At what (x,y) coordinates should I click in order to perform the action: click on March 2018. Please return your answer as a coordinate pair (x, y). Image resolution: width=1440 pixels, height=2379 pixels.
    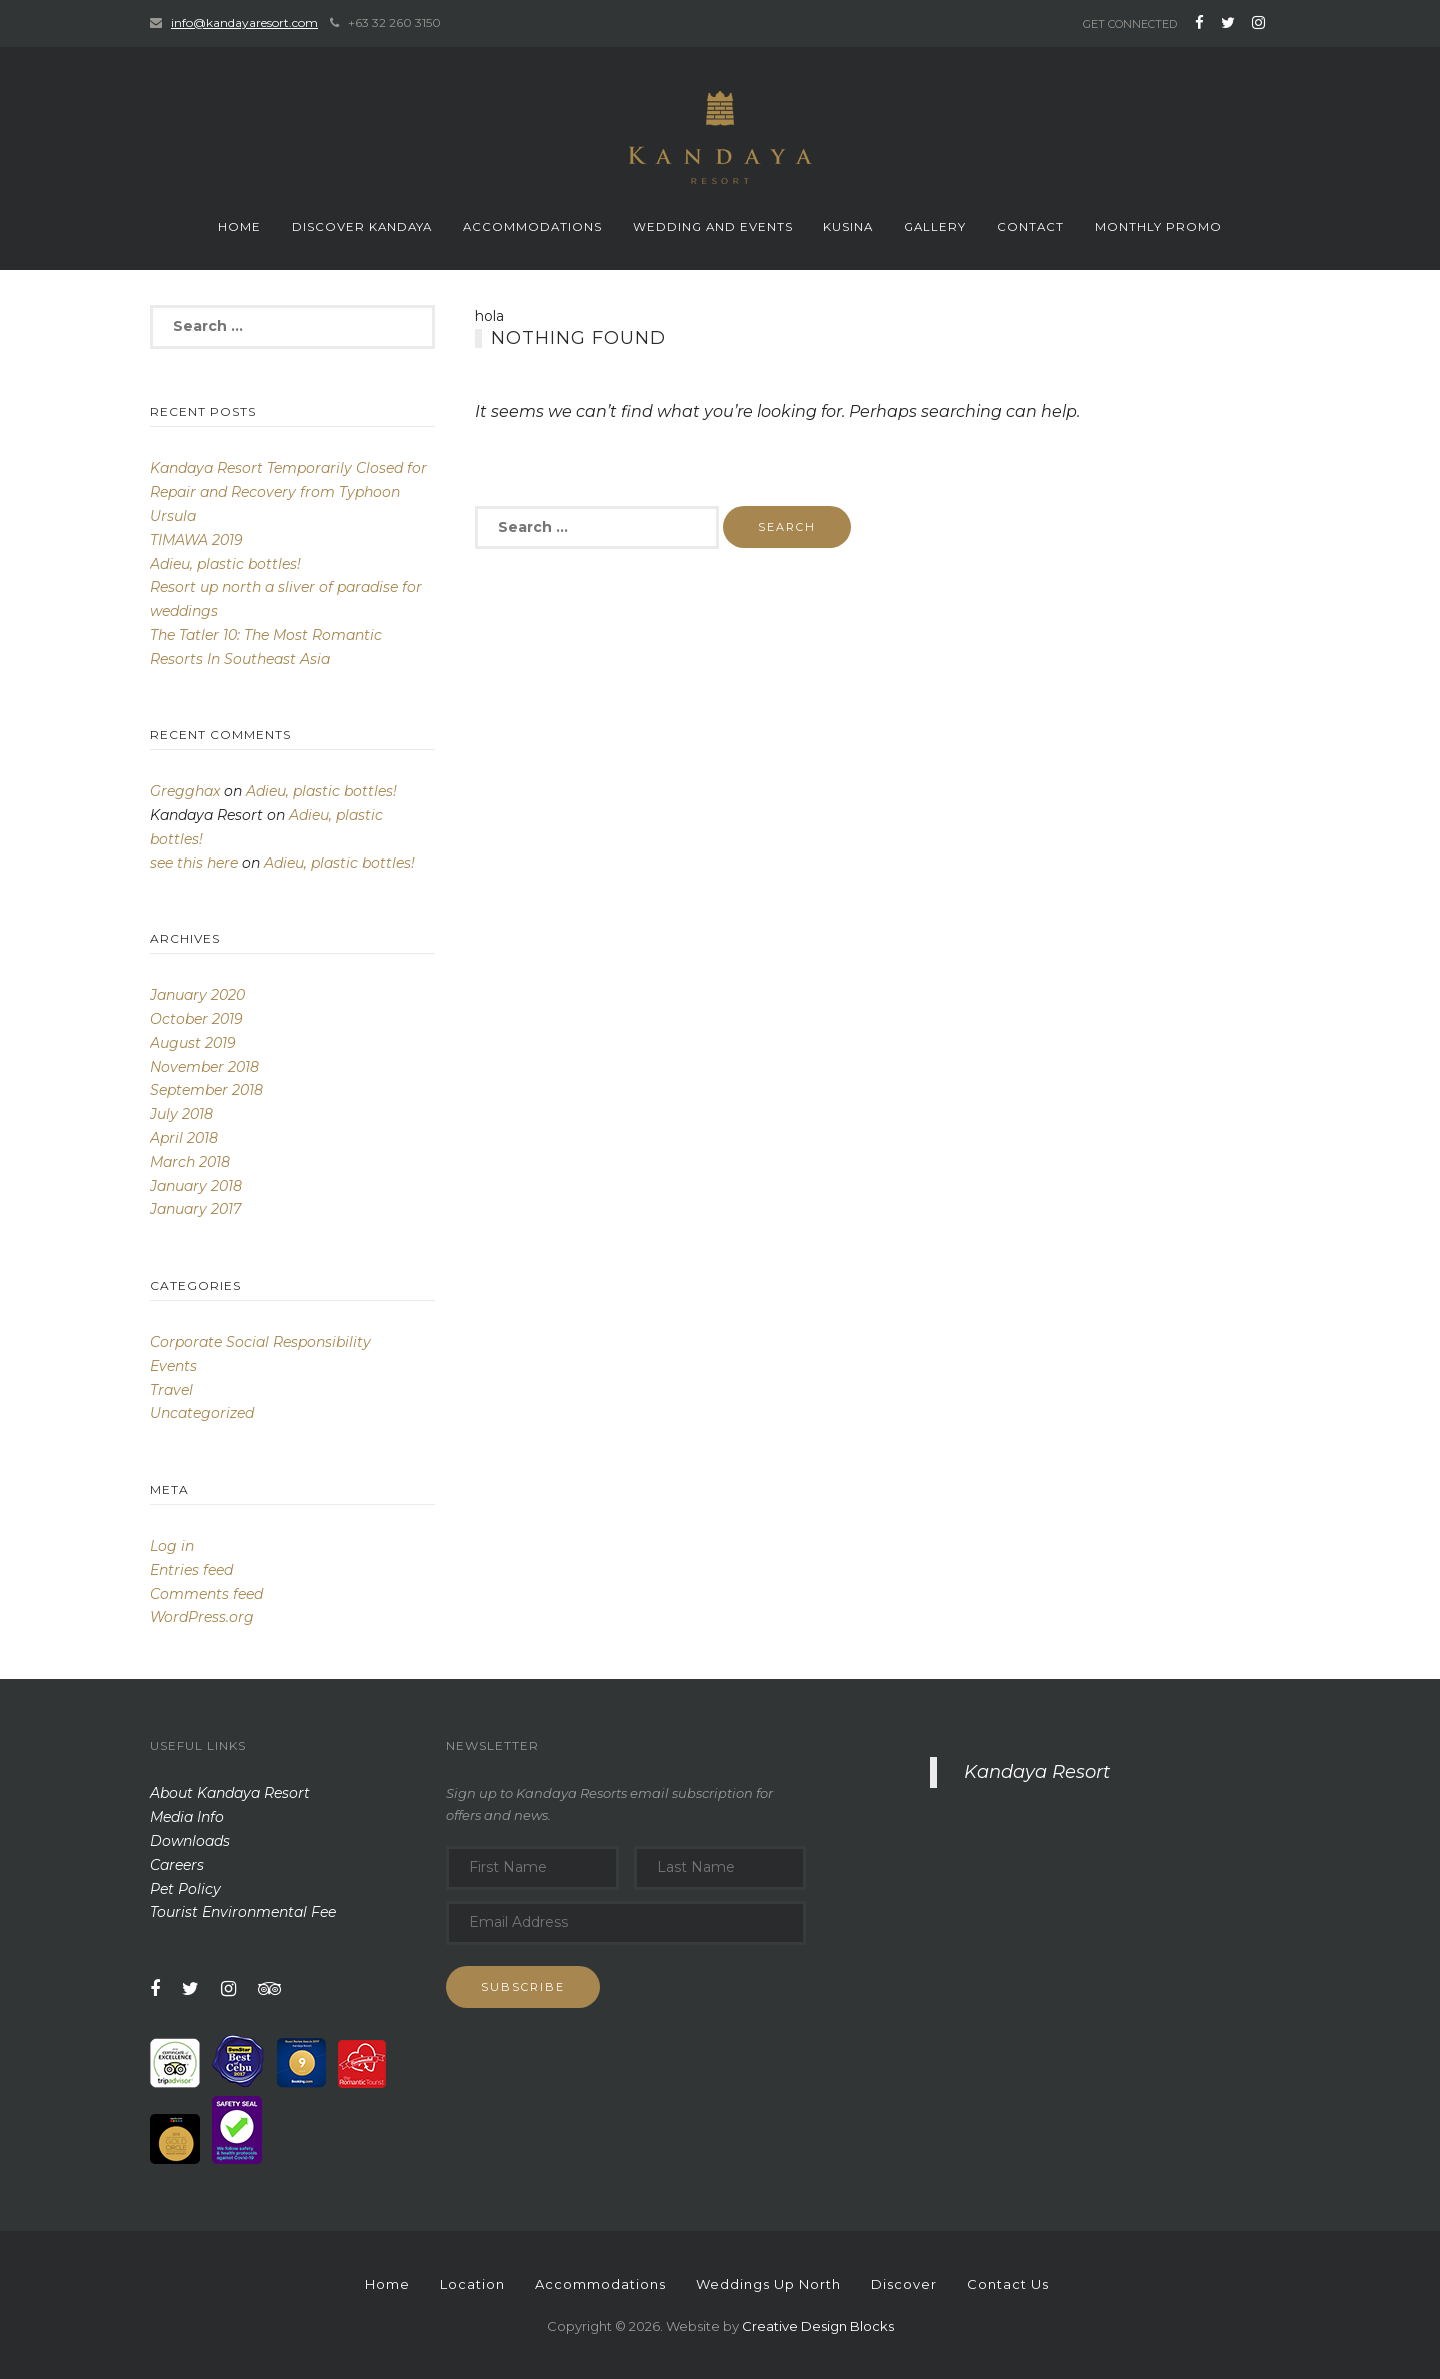
    Looking at the image, I should click on (190, 1162).